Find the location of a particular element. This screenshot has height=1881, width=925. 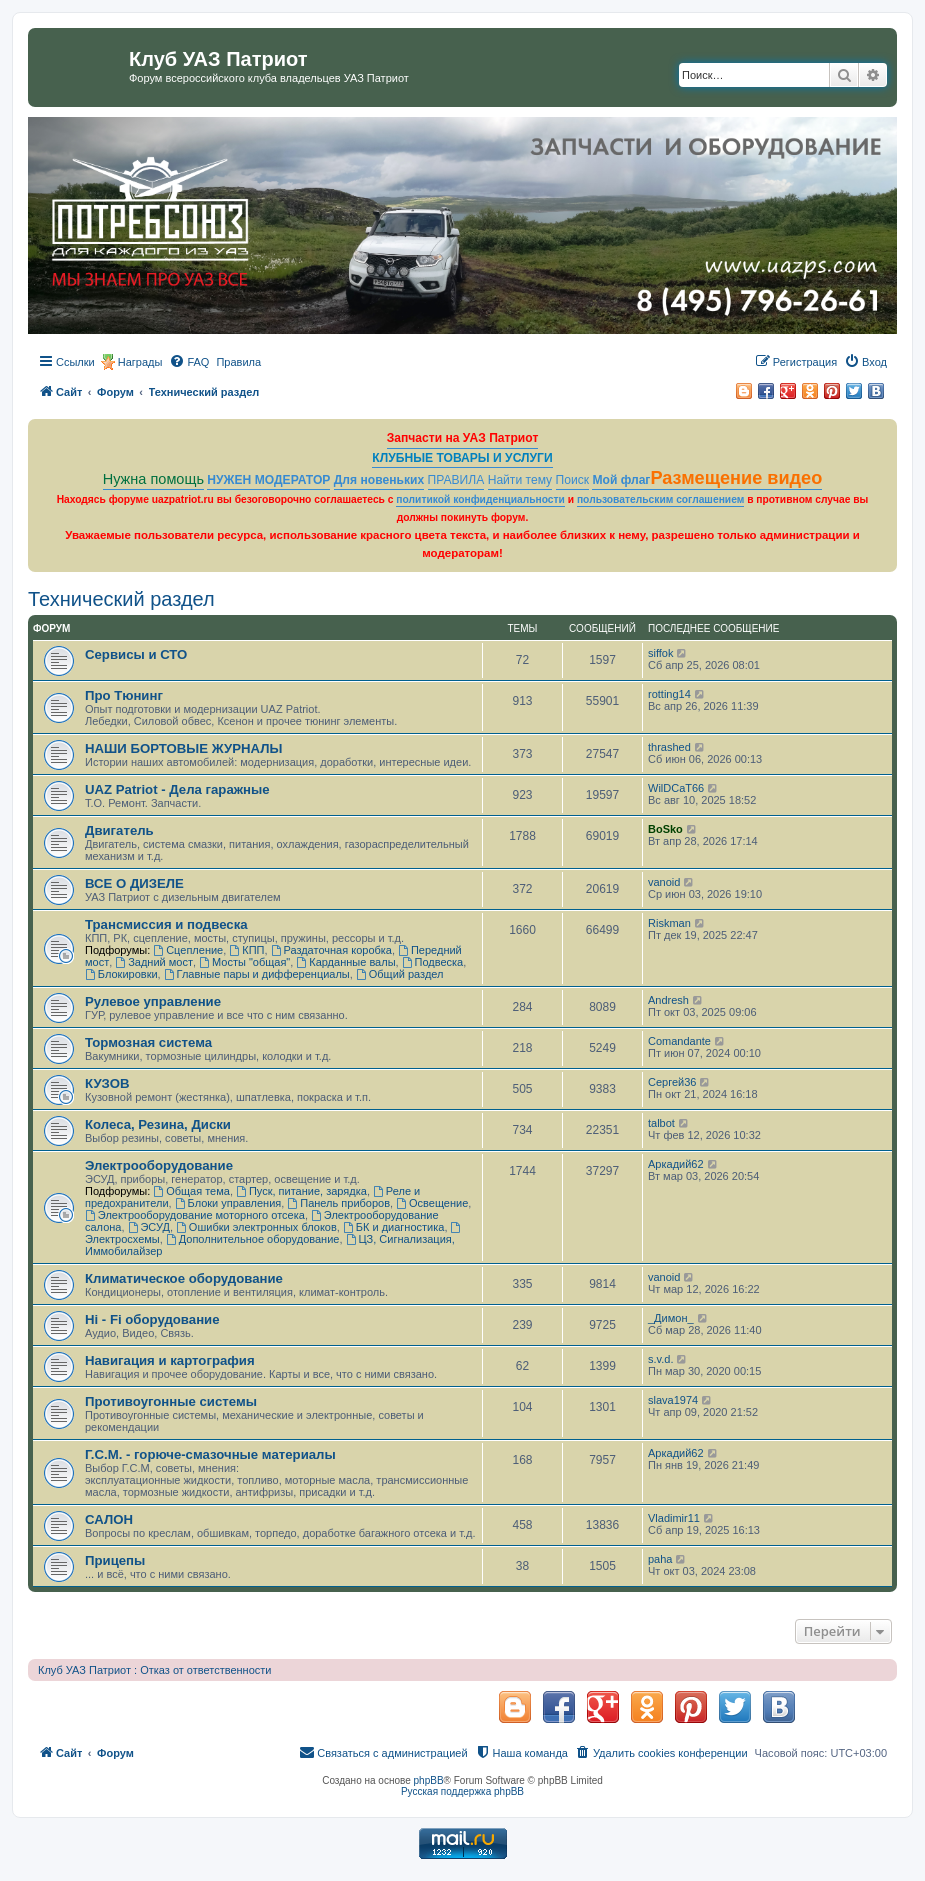

Сцепление is located at coordinates (188, 950).